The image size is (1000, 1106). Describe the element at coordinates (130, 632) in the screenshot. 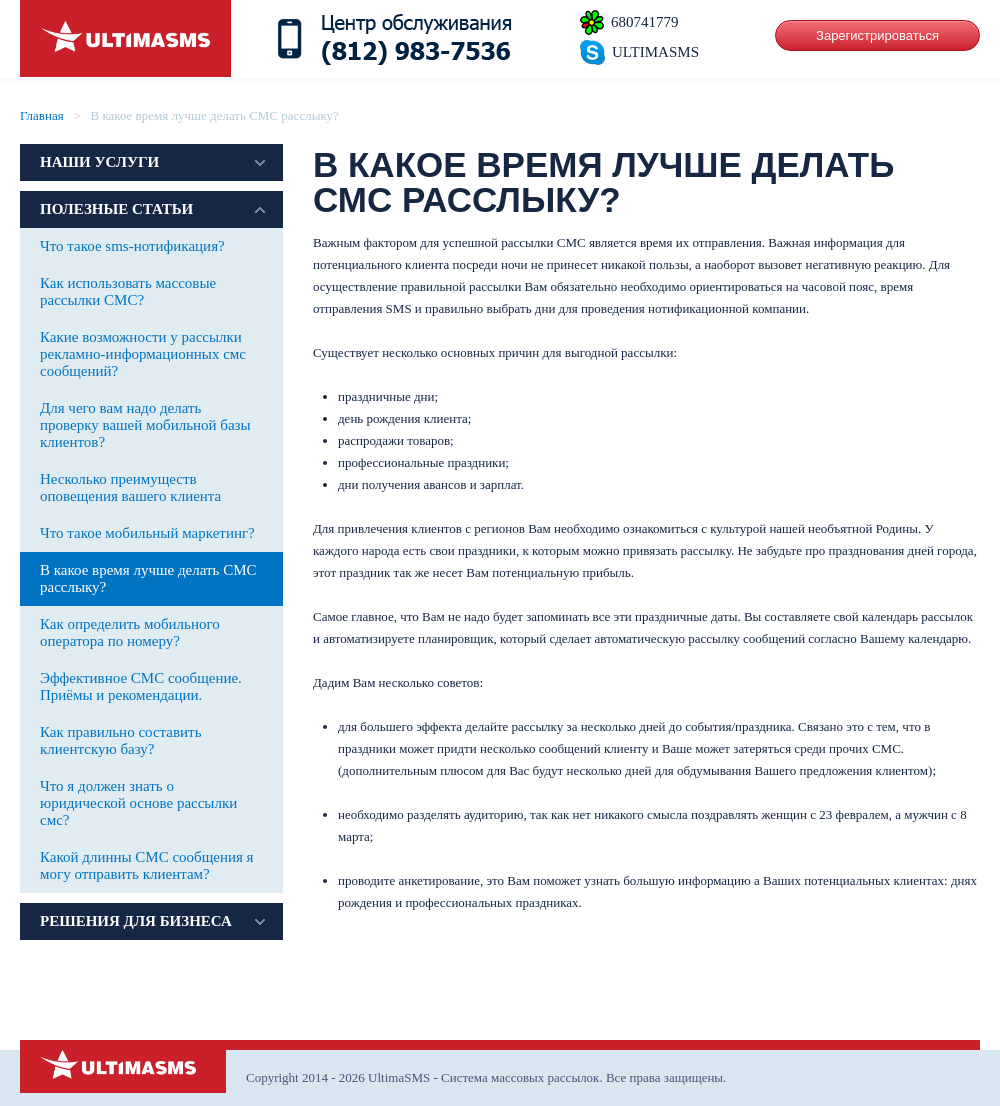

I see `Как определить мобильного оператора по номеру?` at that location.